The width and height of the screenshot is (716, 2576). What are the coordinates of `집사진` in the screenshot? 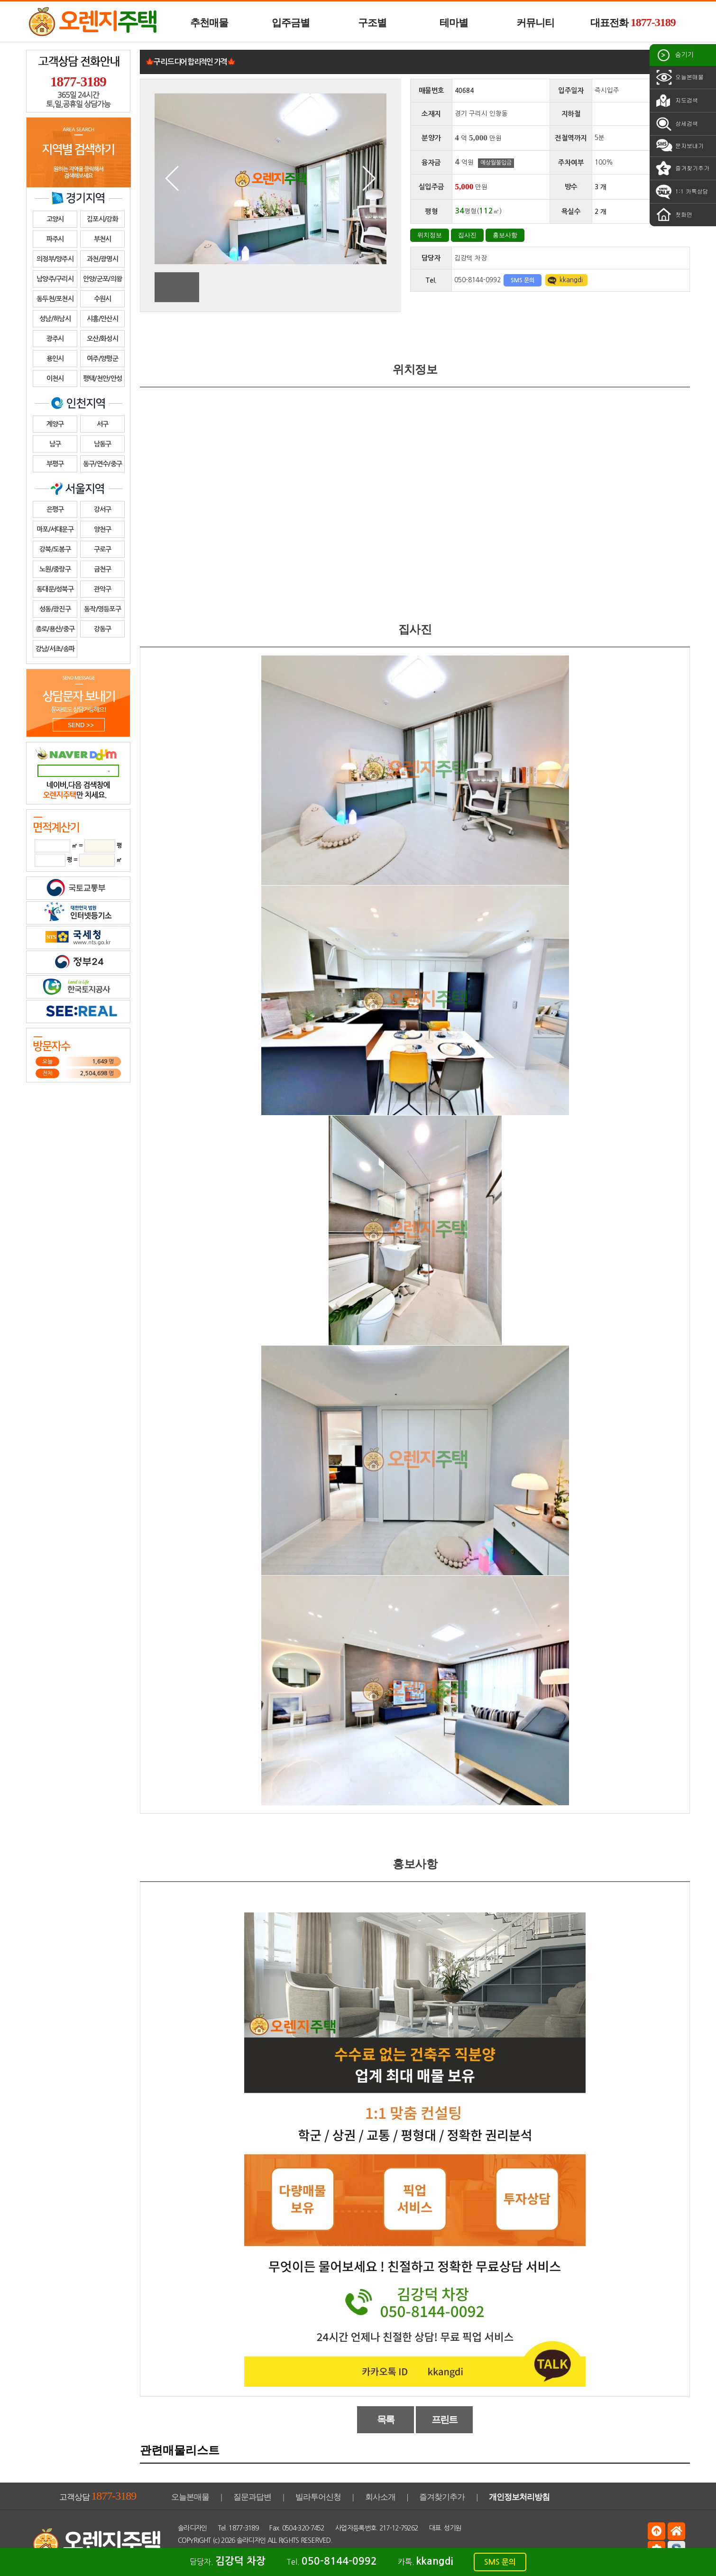 It's located at (467, 235).